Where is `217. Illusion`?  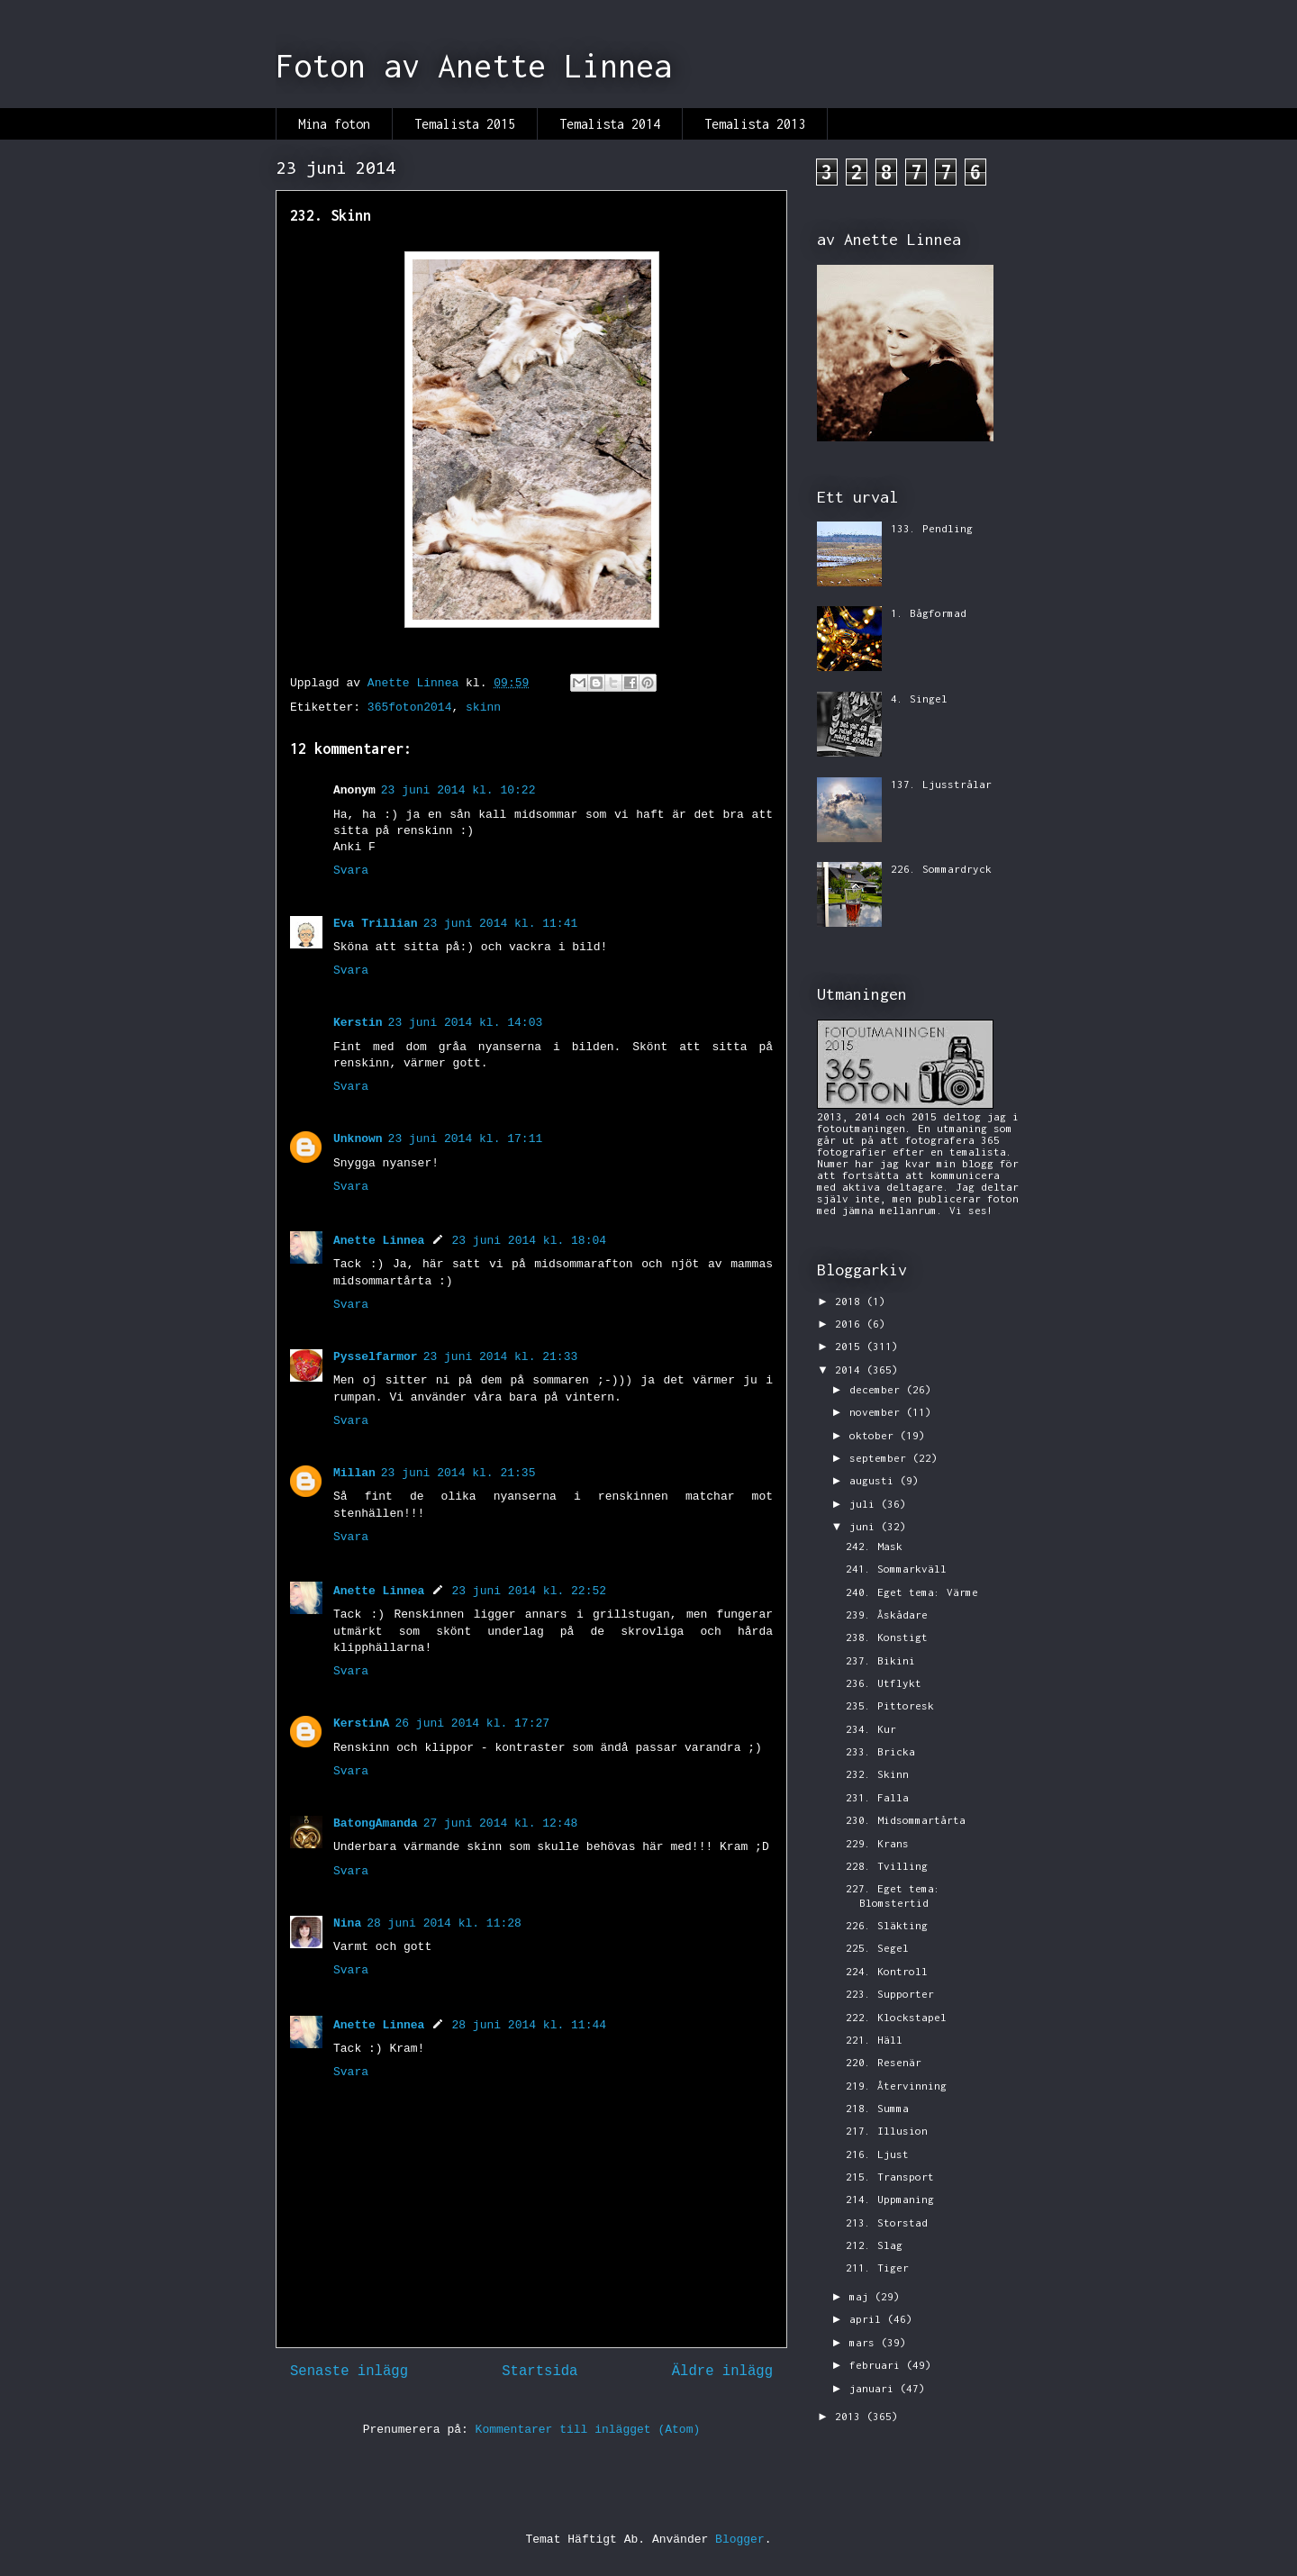 217. Illusion is located at coordinates (887, 2130).